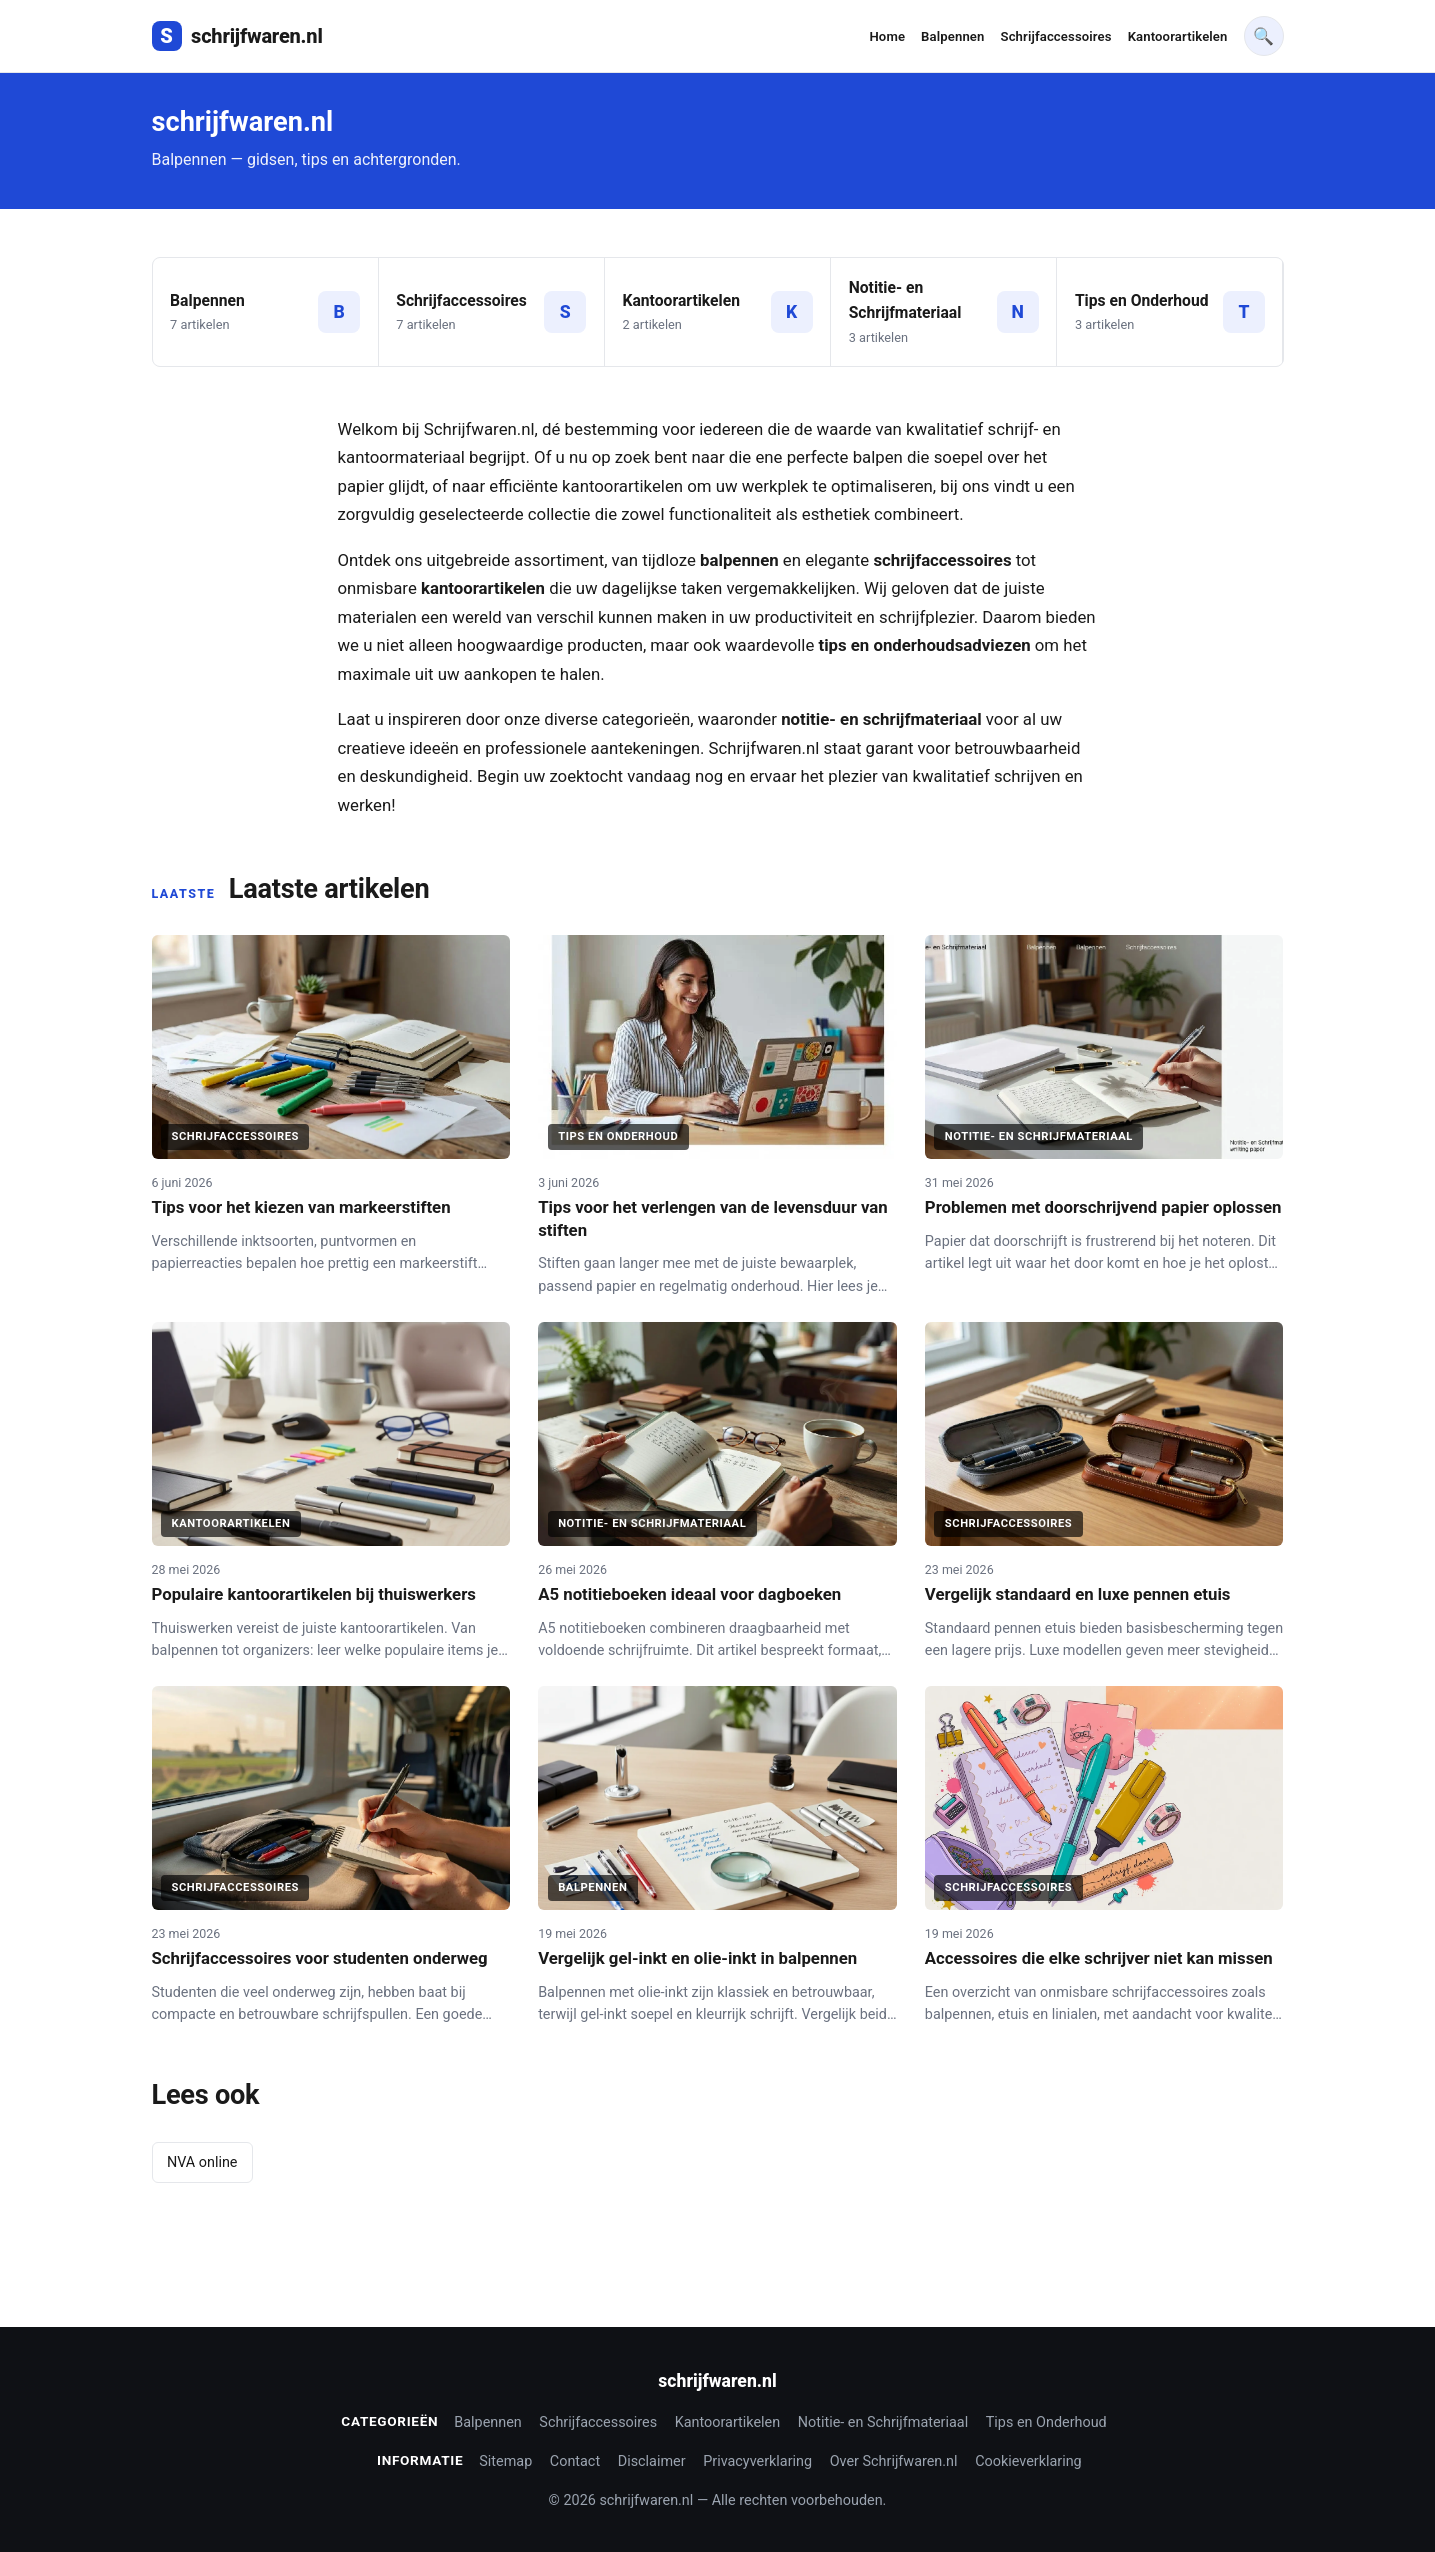  Describe the element at coordinates (1028, 2461) in the screenshot. I see `Cookieverklaring` at that location.